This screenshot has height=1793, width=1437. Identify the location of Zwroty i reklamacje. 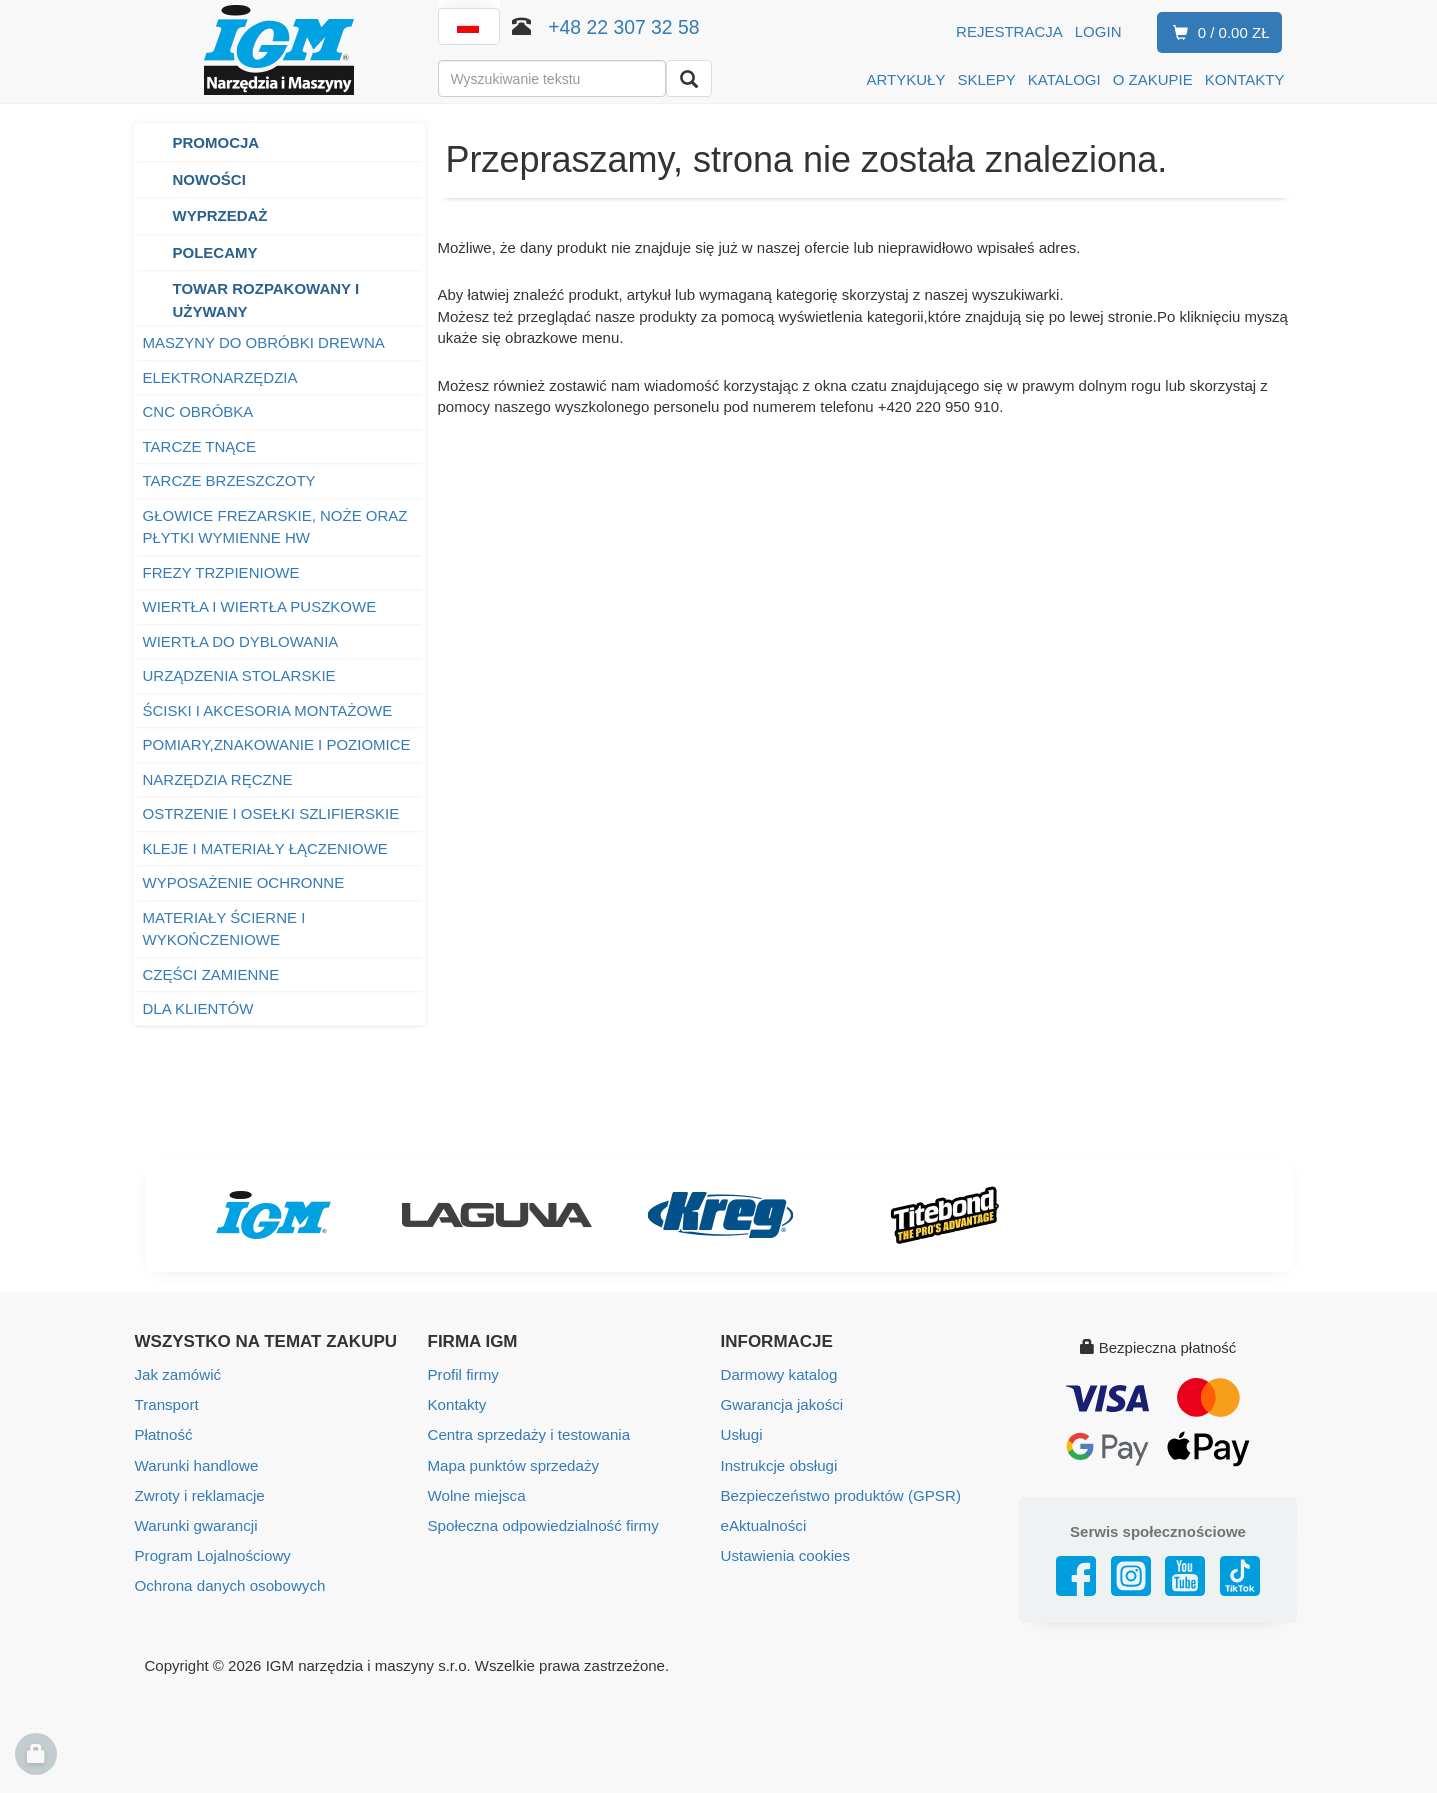
(199, 1494).